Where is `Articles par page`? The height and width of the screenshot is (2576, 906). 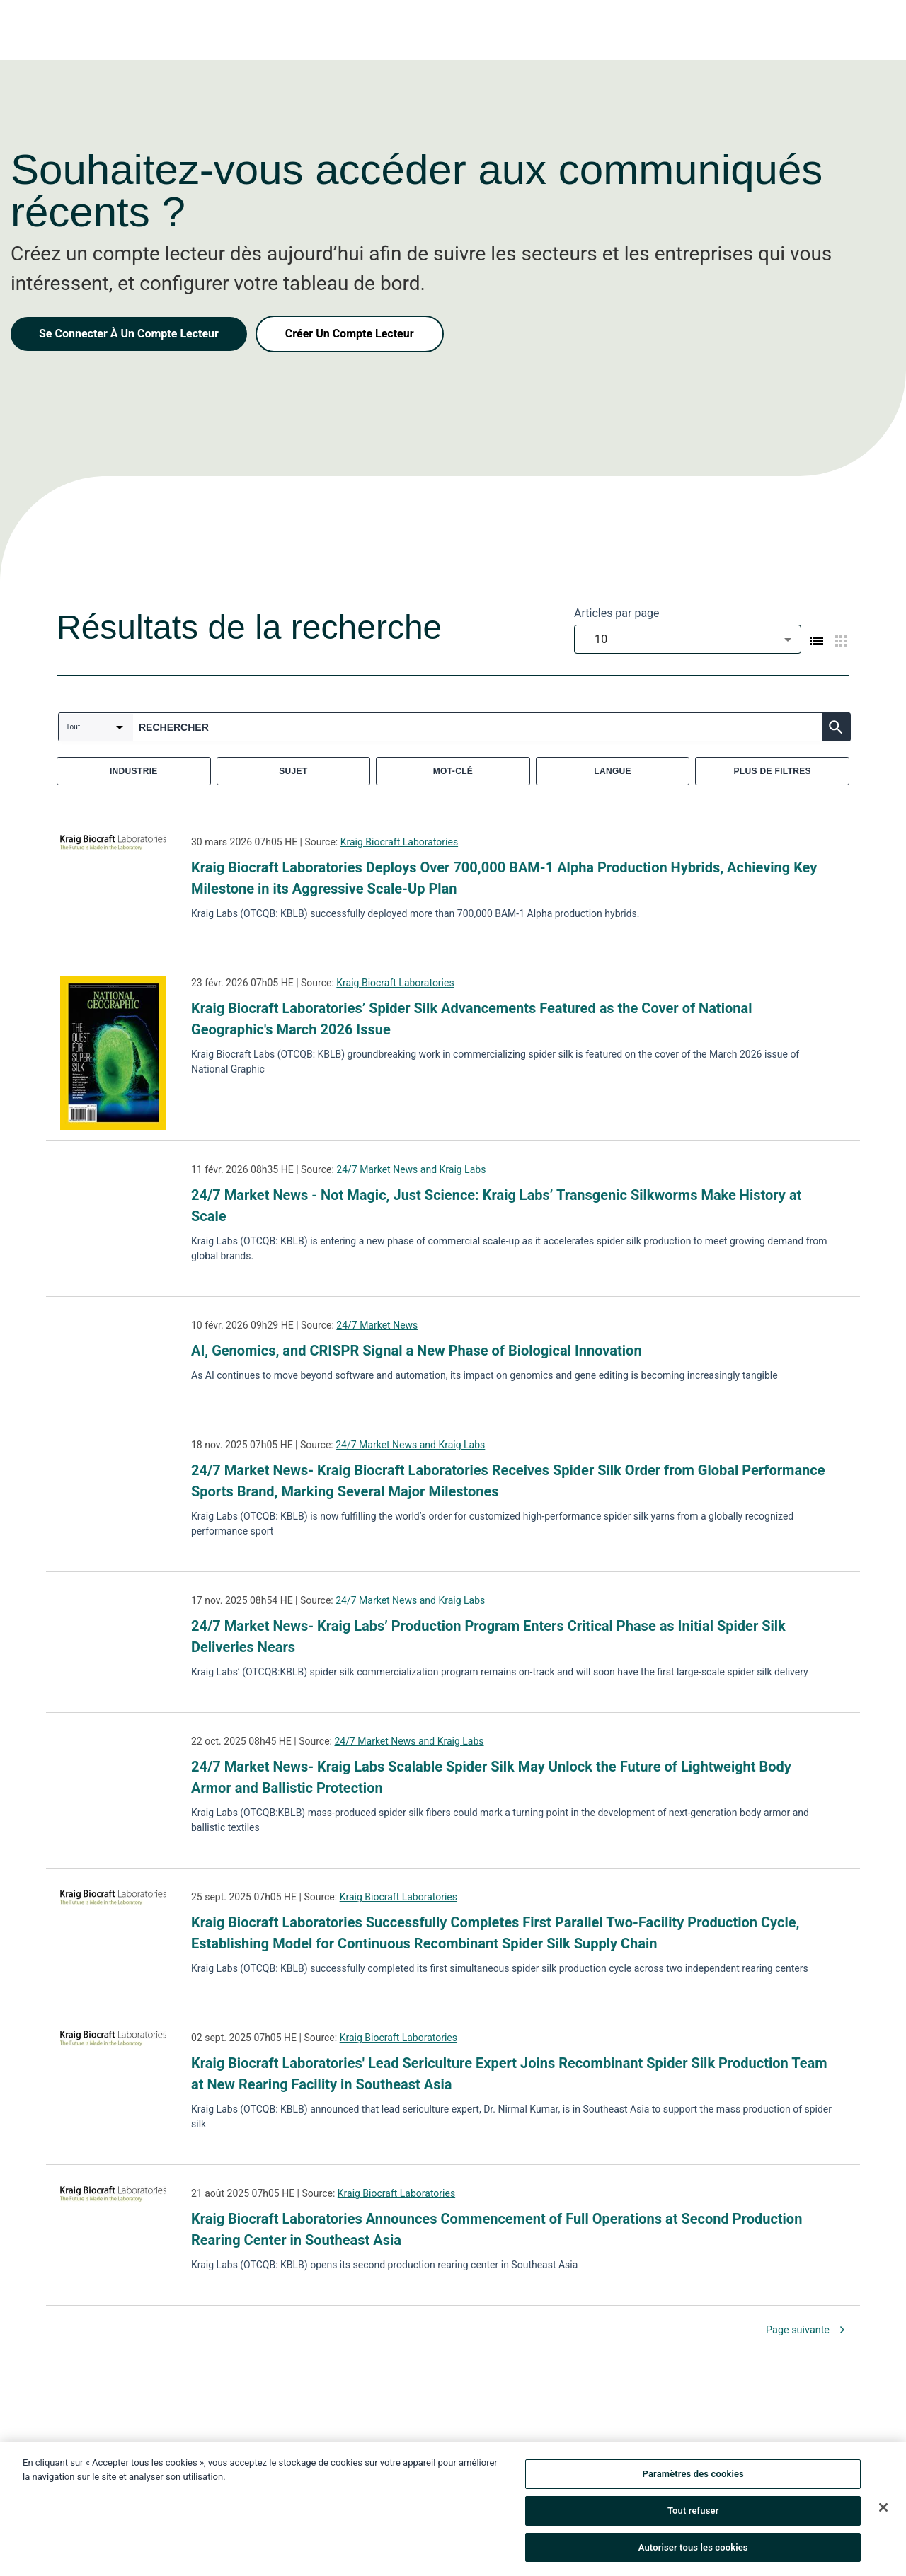
Articles par page is located at coordinates (617, 613).